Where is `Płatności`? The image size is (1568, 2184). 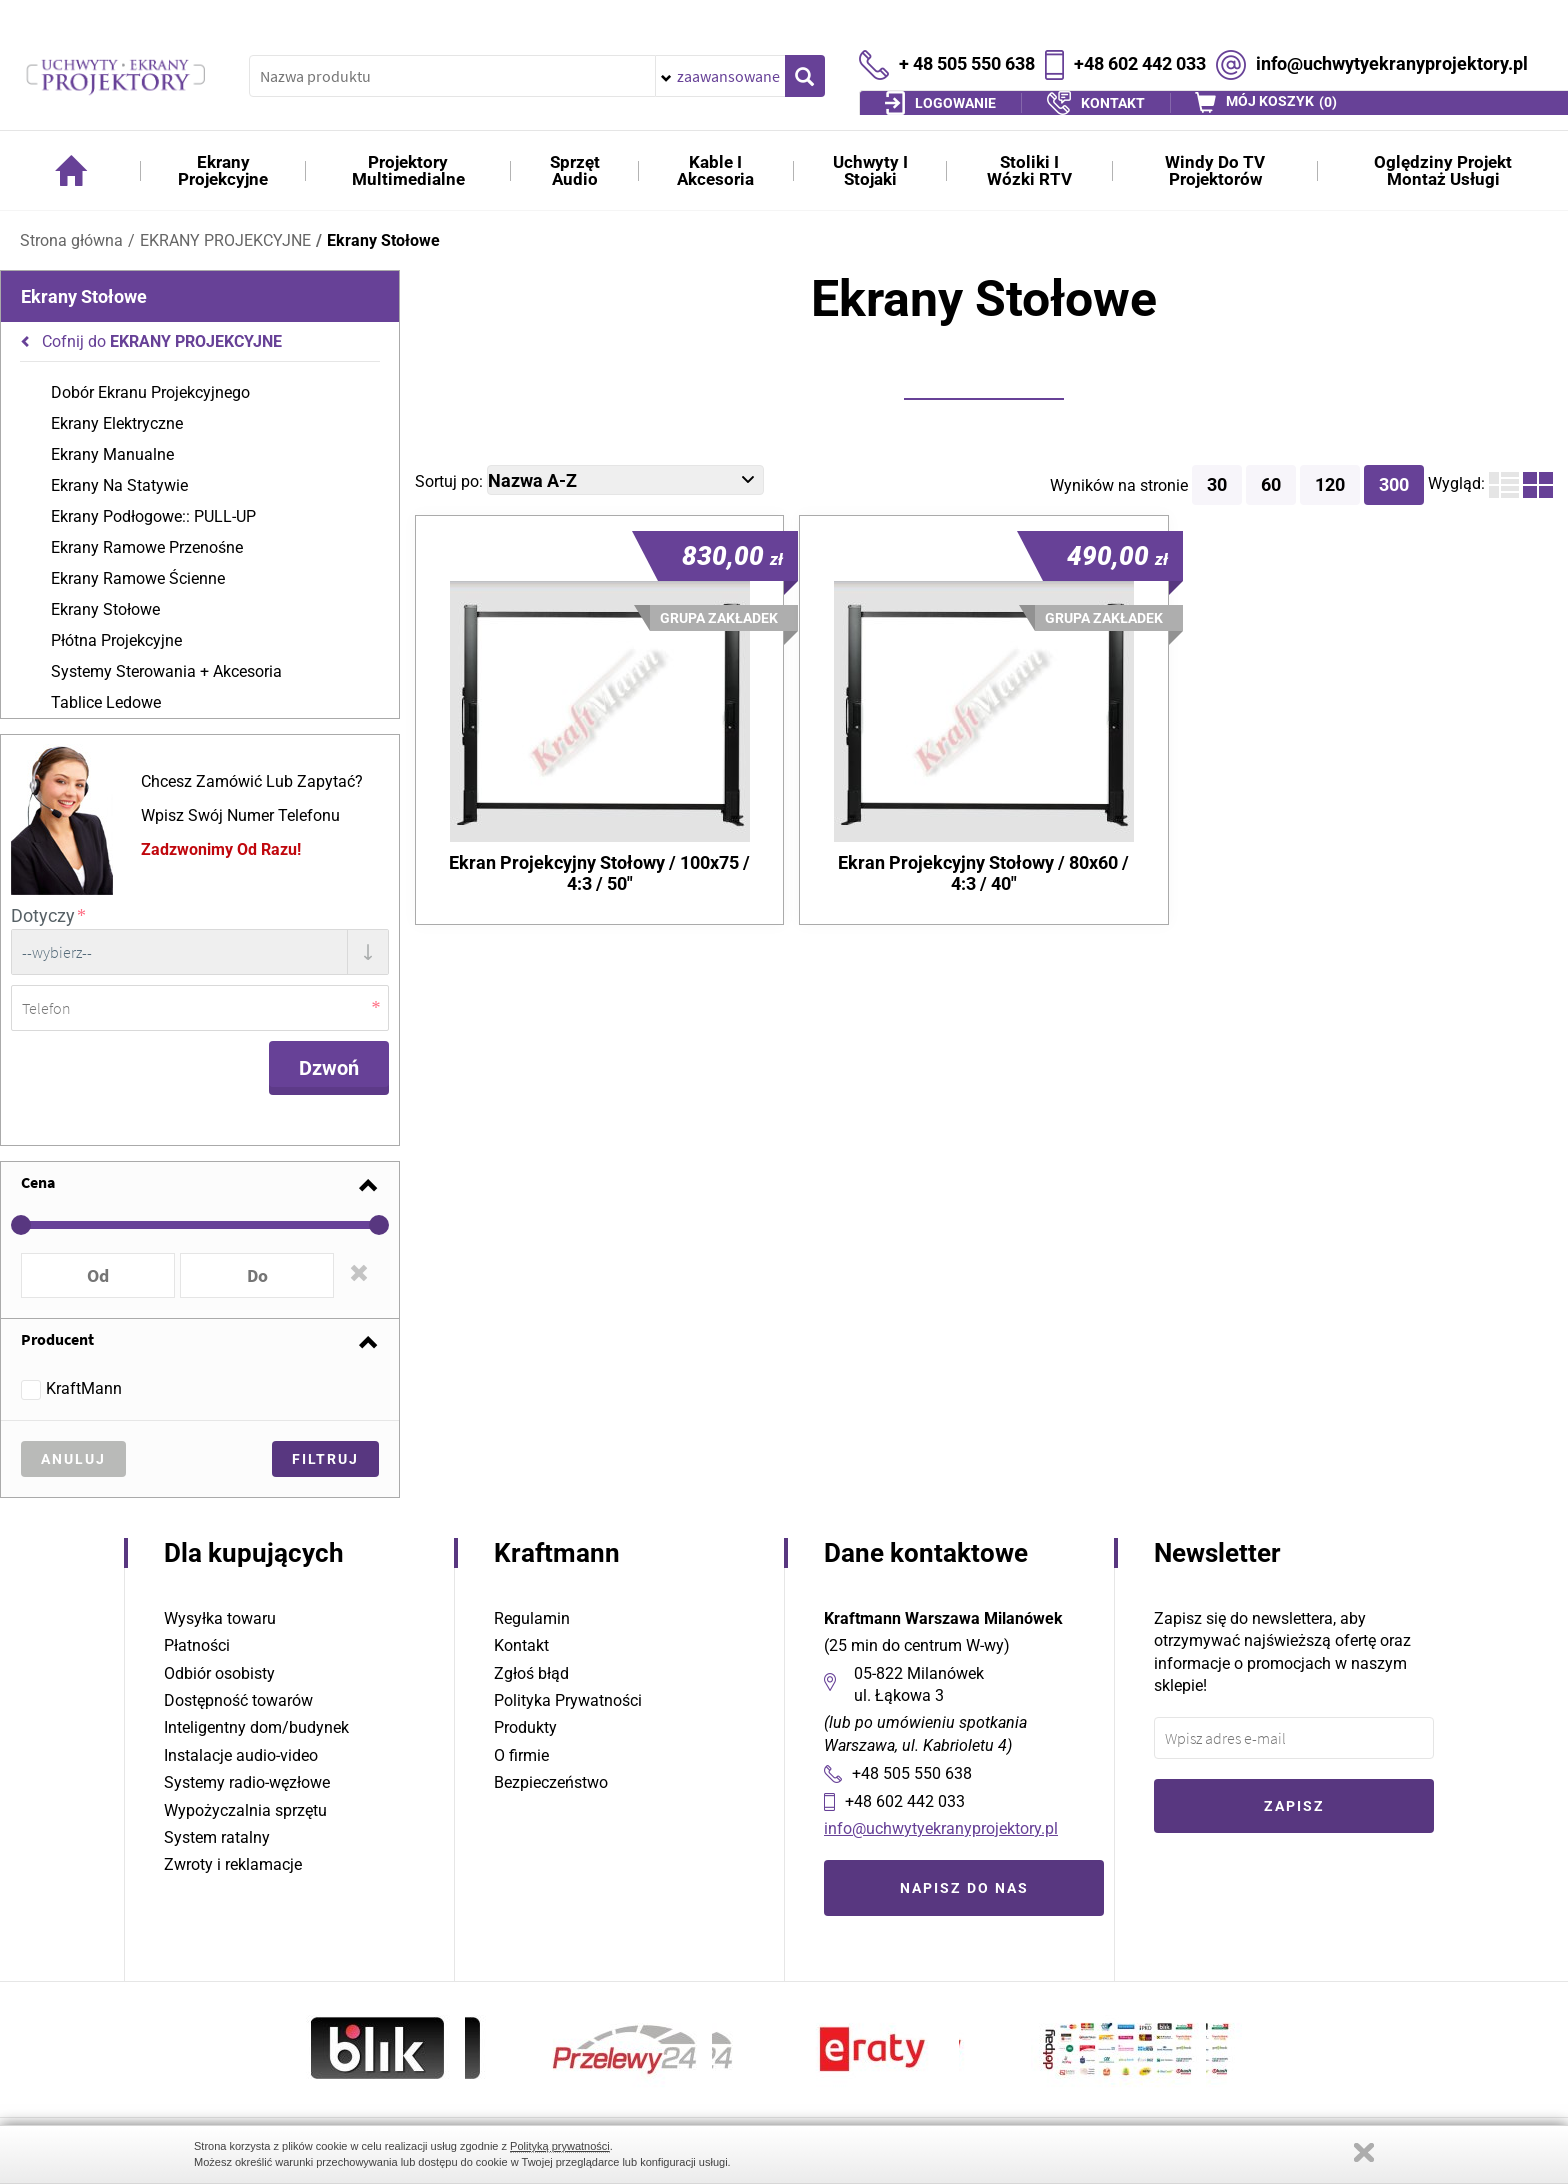 Płatności is located at coordinates (197, 1642).